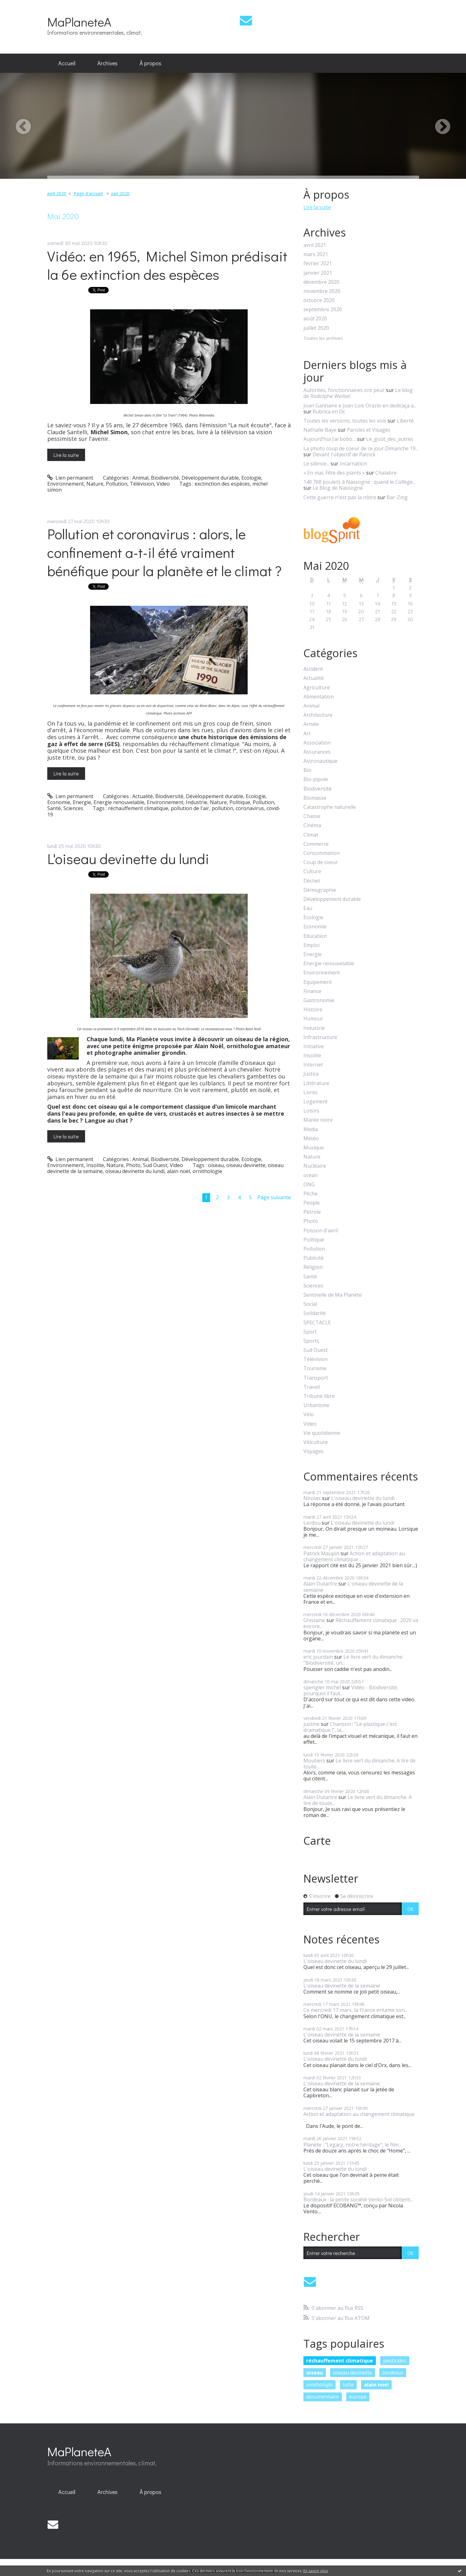  I want to click on Logement, so click(315, 1102).